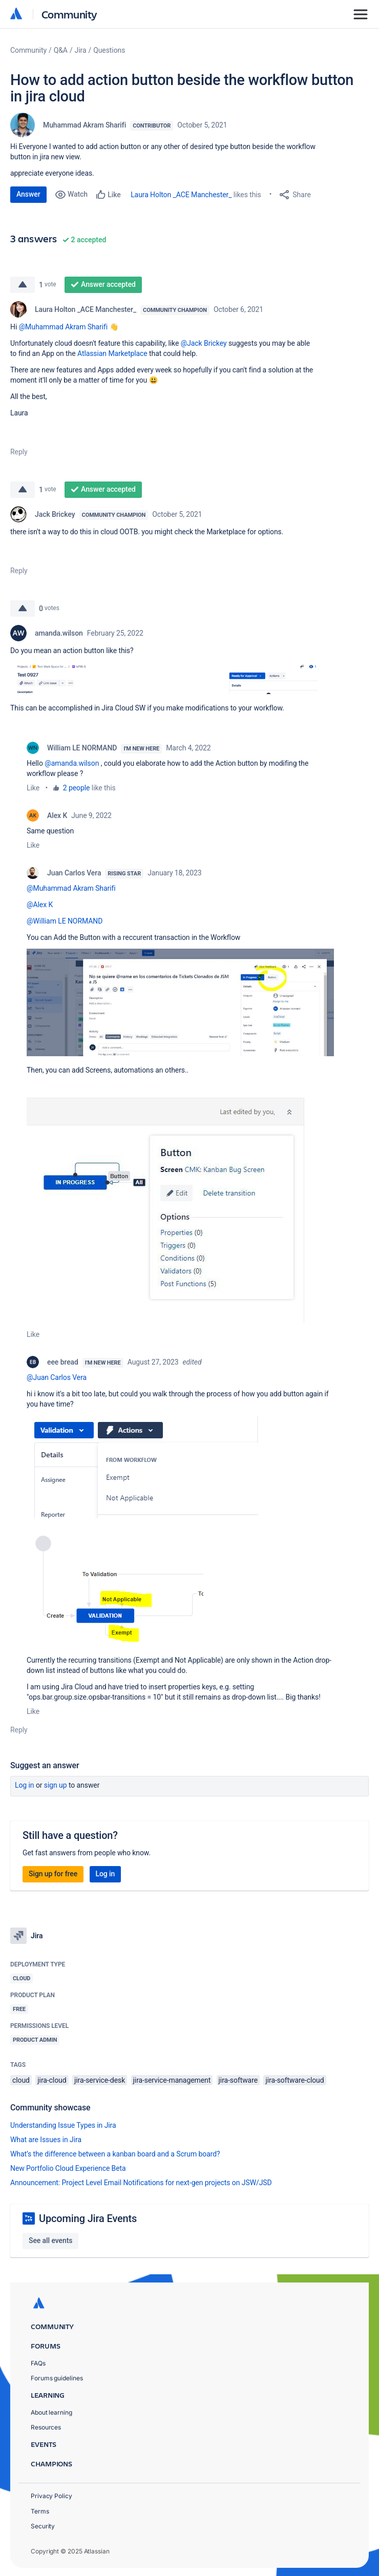 This screenshot has height=2576, width=379. I want to click on Announcement: Project Level Email Notifications for next-gen projects on JSW/JSD, so click(141, 2183).